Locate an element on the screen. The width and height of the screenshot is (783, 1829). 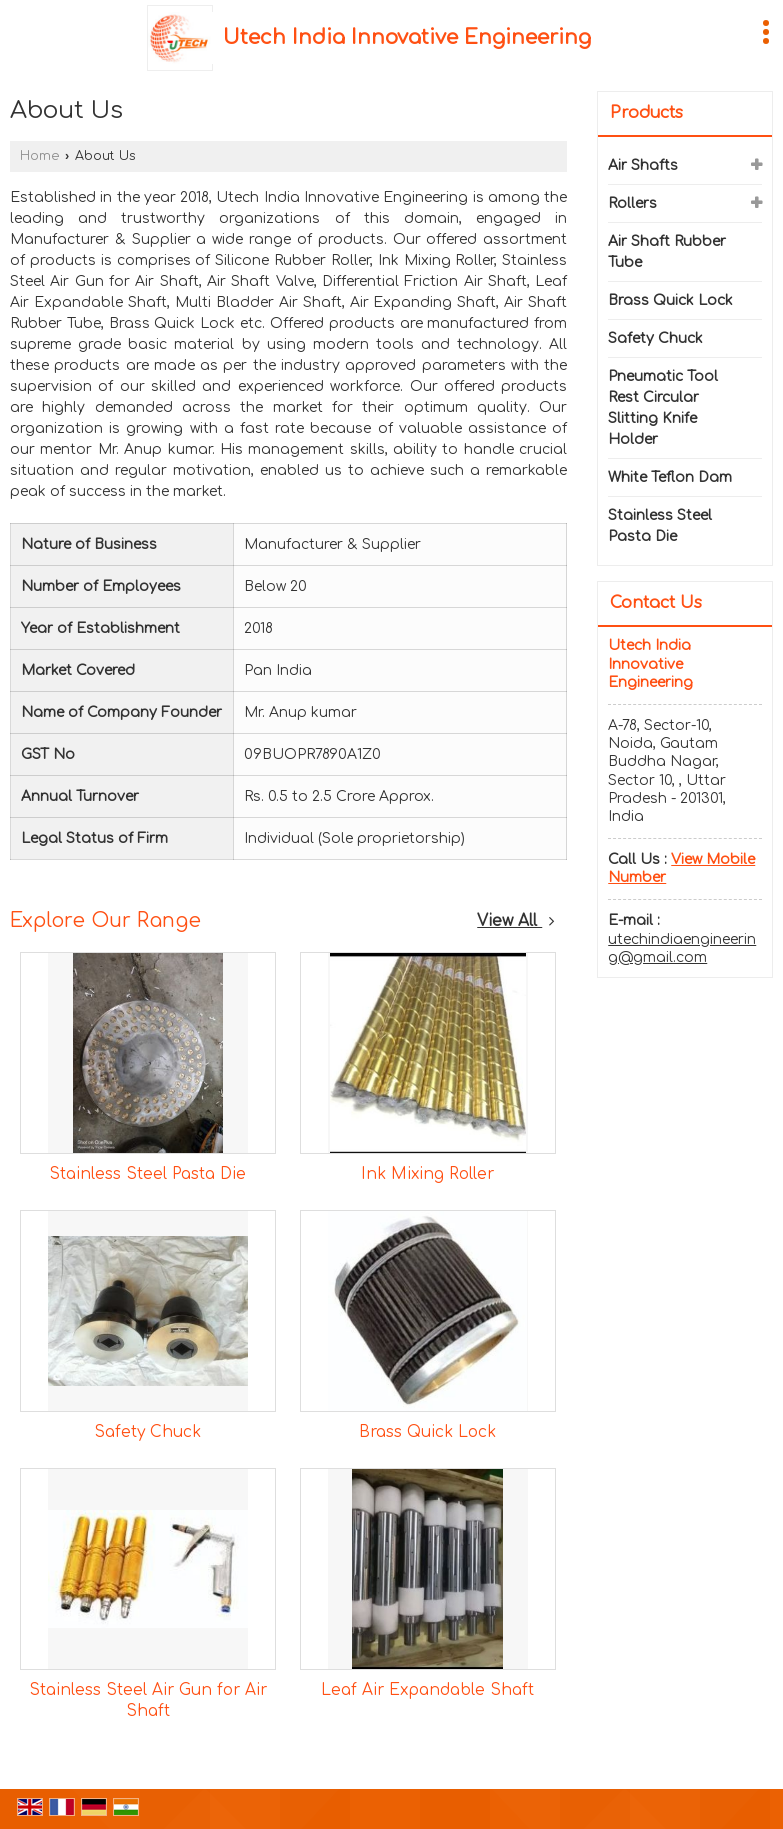
Rollers is located at coordinates (632, 203).